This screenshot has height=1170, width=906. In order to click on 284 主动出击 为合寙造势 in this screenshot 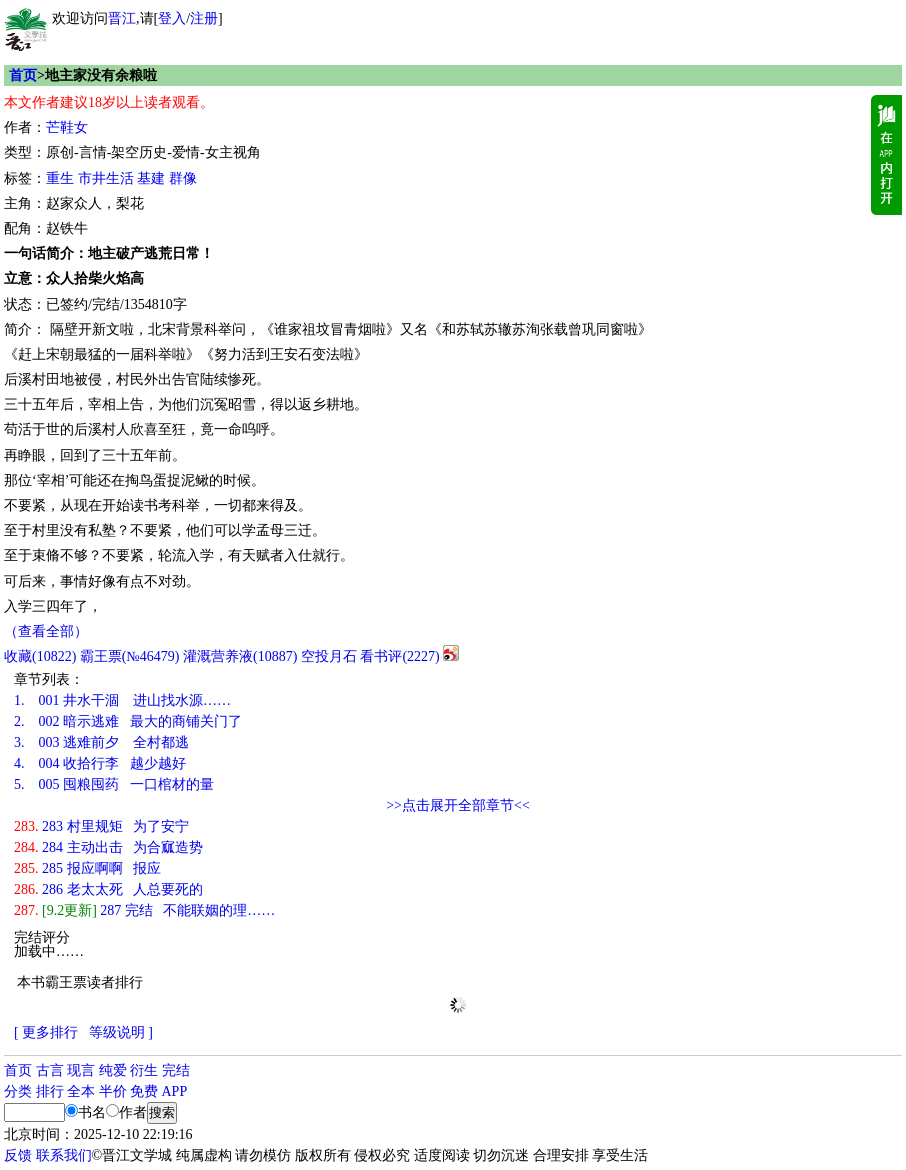, I will do `click(108, 847)`.